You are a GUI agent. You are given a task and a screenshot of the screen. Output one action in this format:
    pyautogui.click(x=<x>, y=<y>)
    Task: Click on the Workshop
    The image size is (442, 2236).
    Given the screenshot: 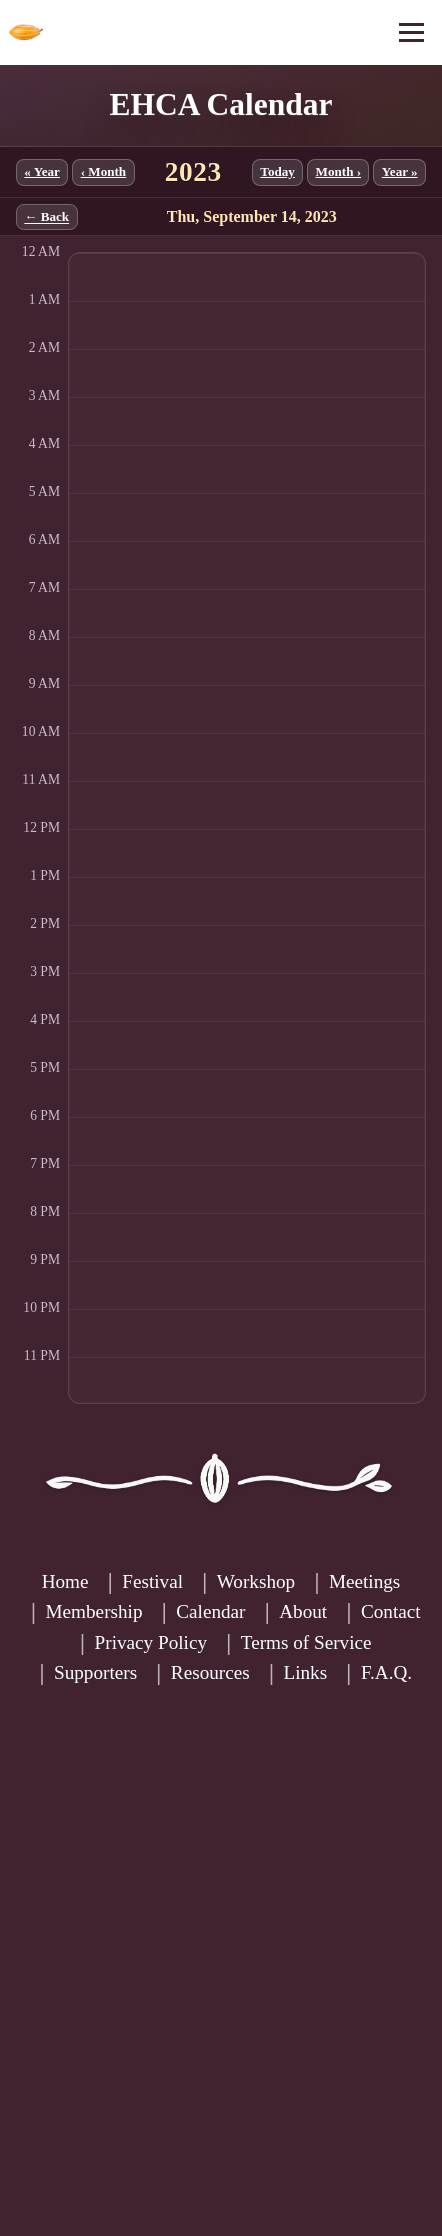 What is the action you would take?
    pyautogui.click(x=256, y=1581)
    